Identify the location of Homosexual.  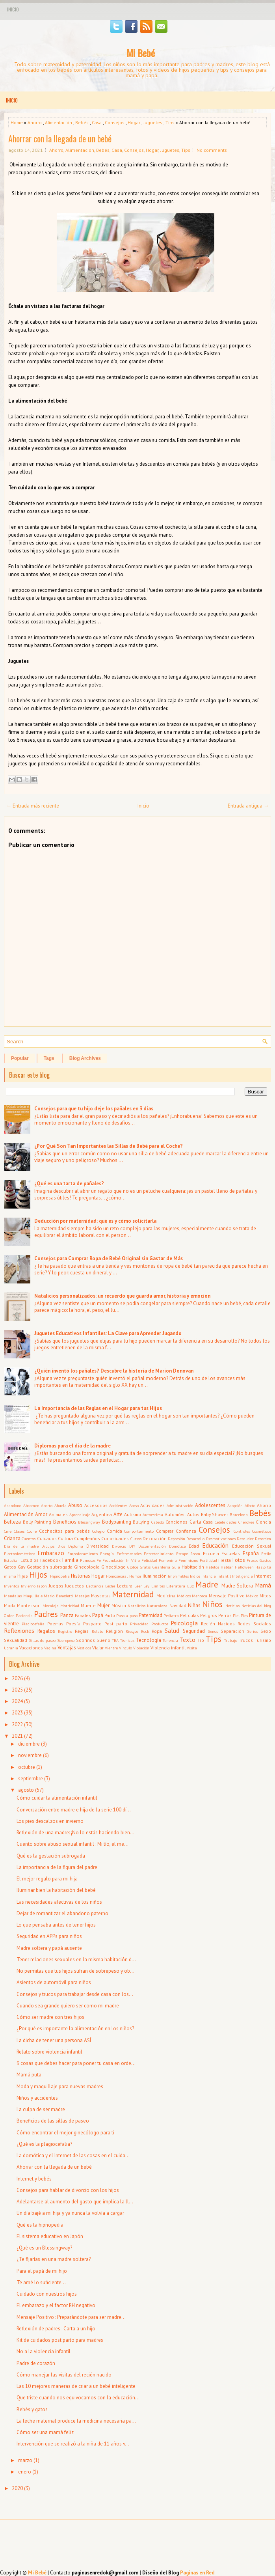
(117, 1576).